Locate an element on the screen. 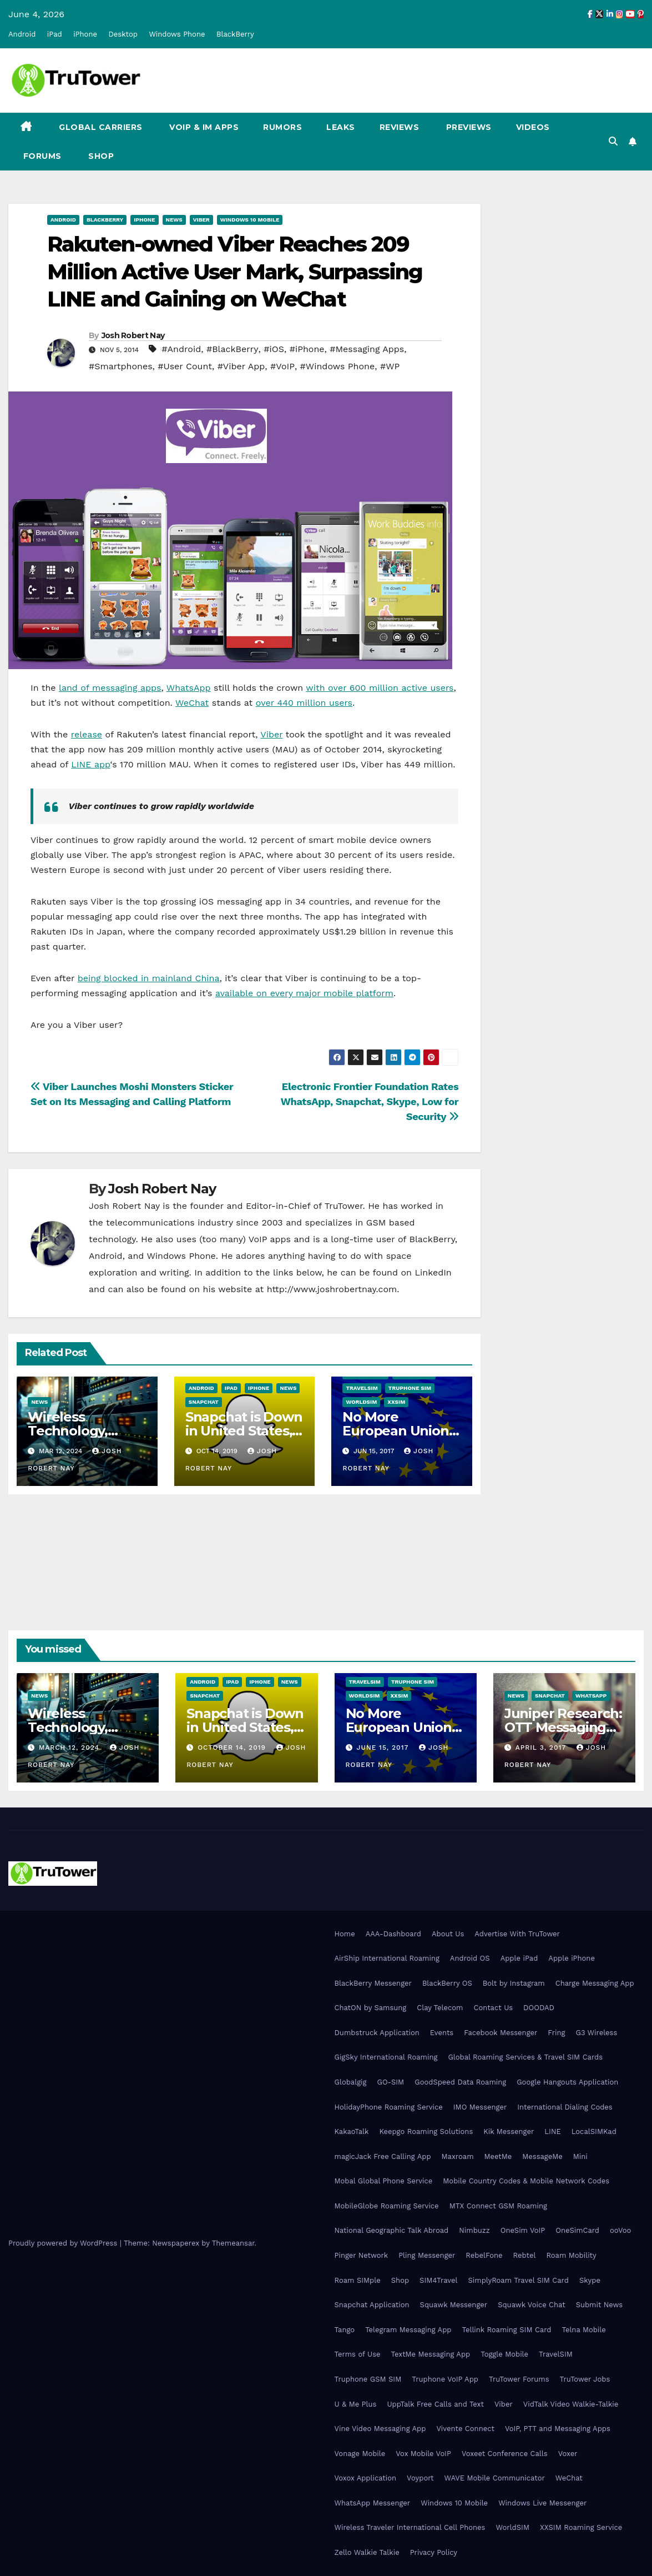  Fring is located at coordinates (556, 2032).